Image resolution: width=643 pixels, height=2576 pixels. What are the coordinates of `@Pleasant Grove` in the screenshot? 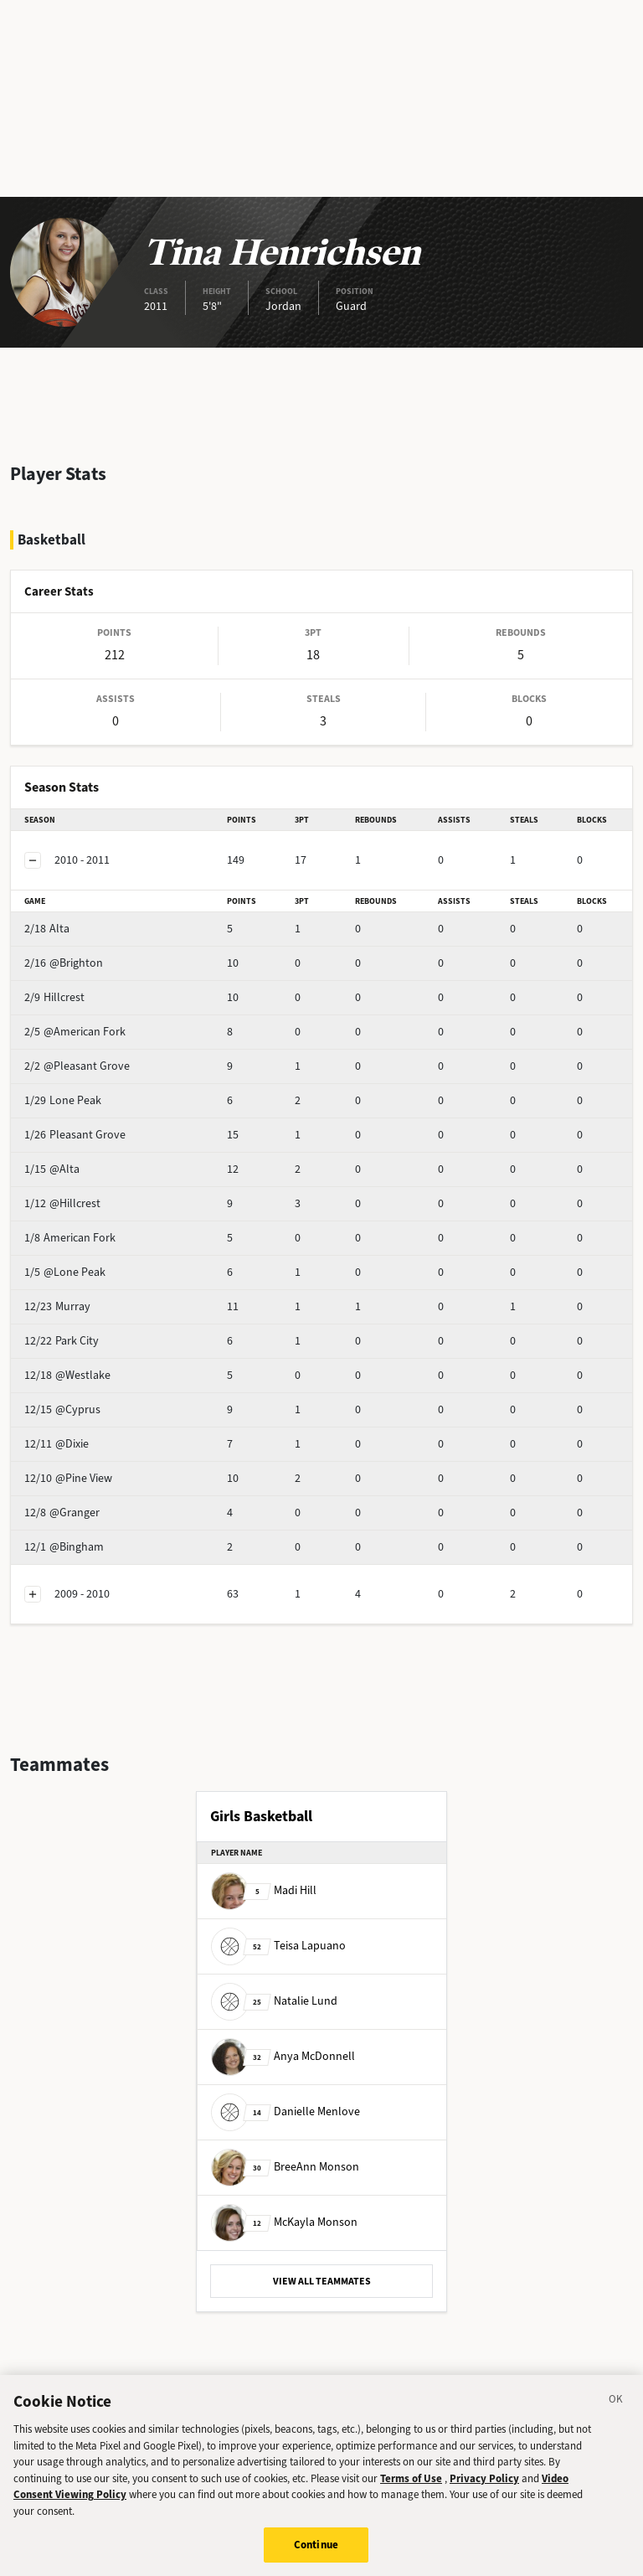 It's located at (77, 1066).